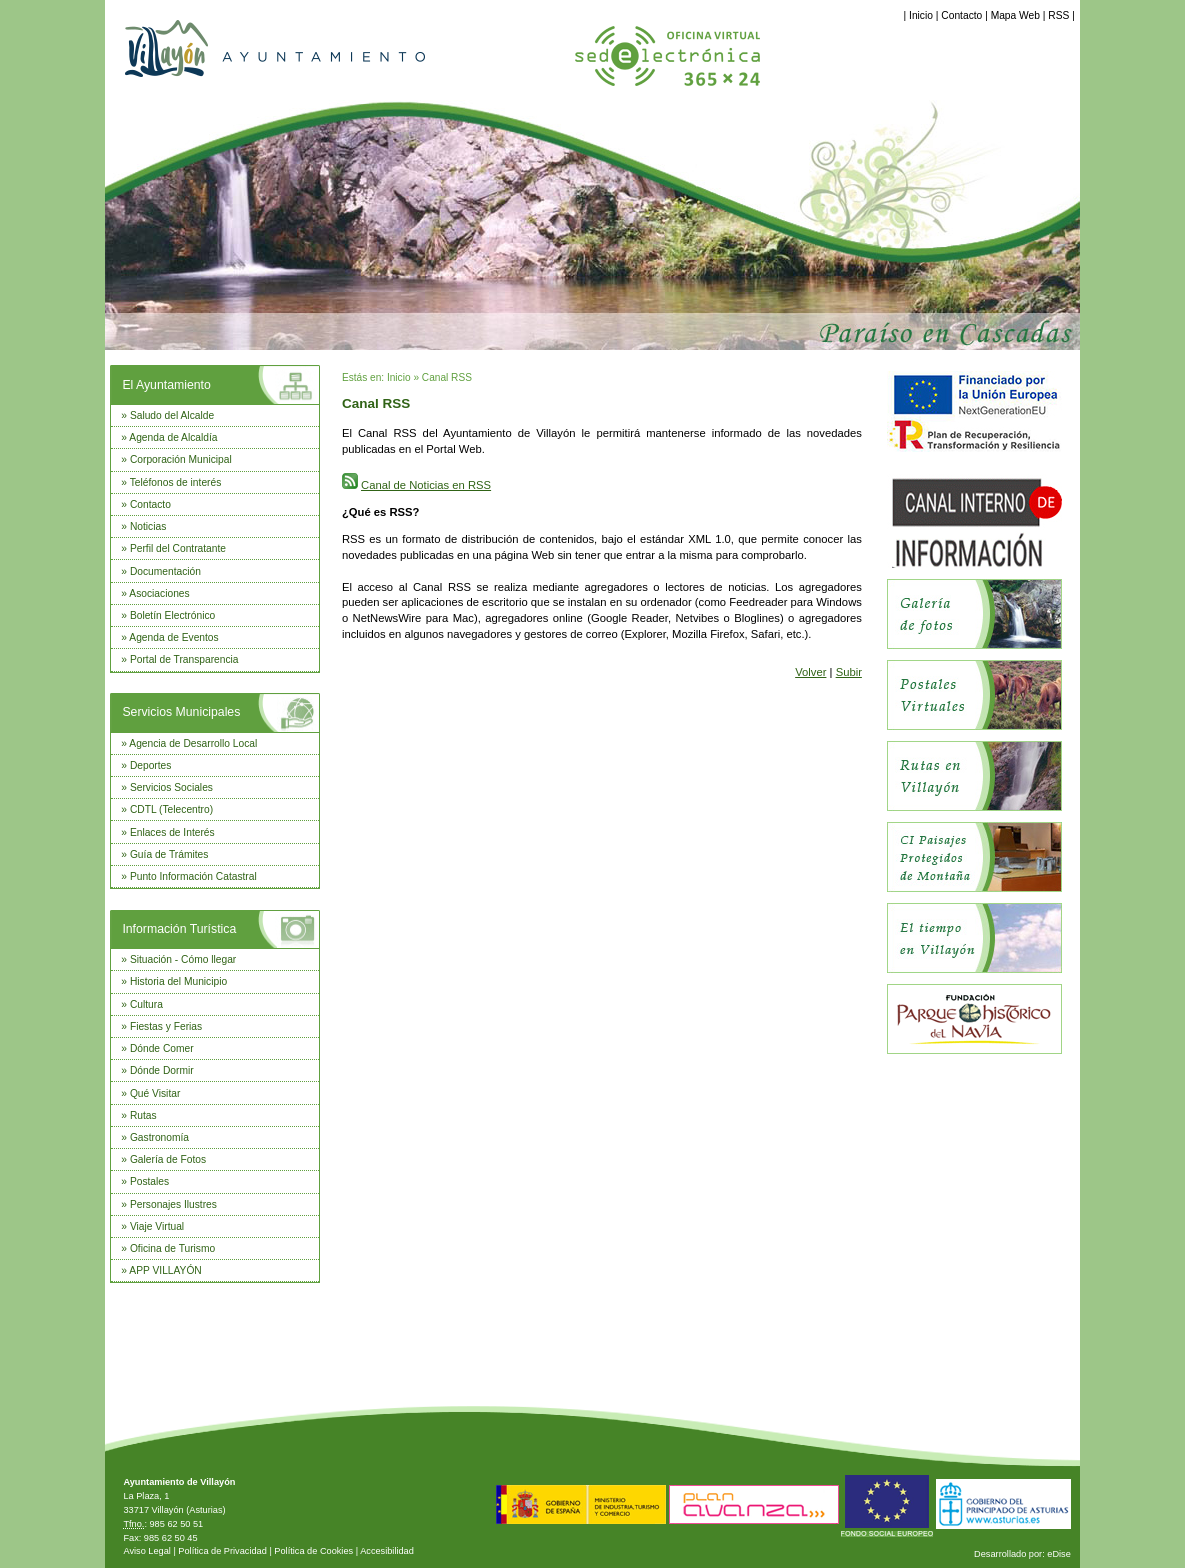 The width and height of the screenshot is (1185, 1568). What do you see at coordinates (151, 765) in the screenshot?
I see `Deportes` at bounding box center [151, 765].